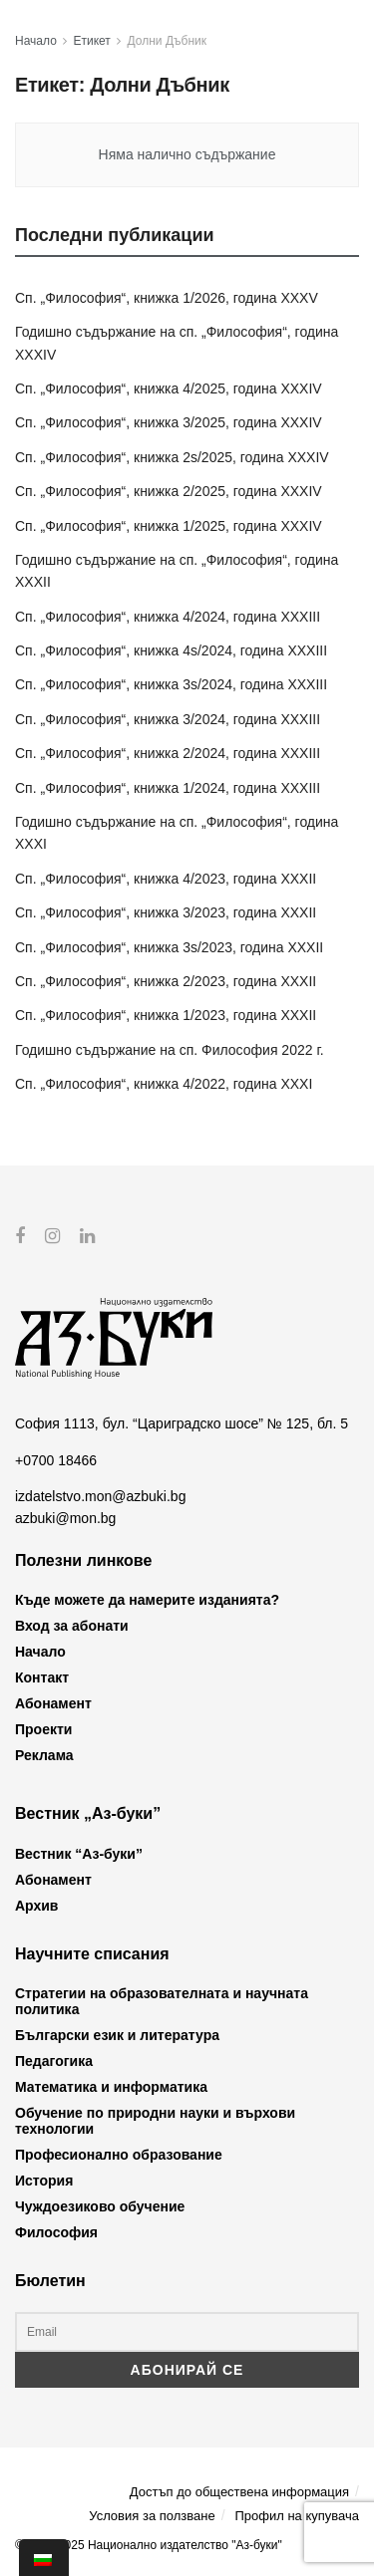 Image resolution: width=374 pixels, height=2576 pixels. I want to click on Условия за ползване, so click(151, 2514).